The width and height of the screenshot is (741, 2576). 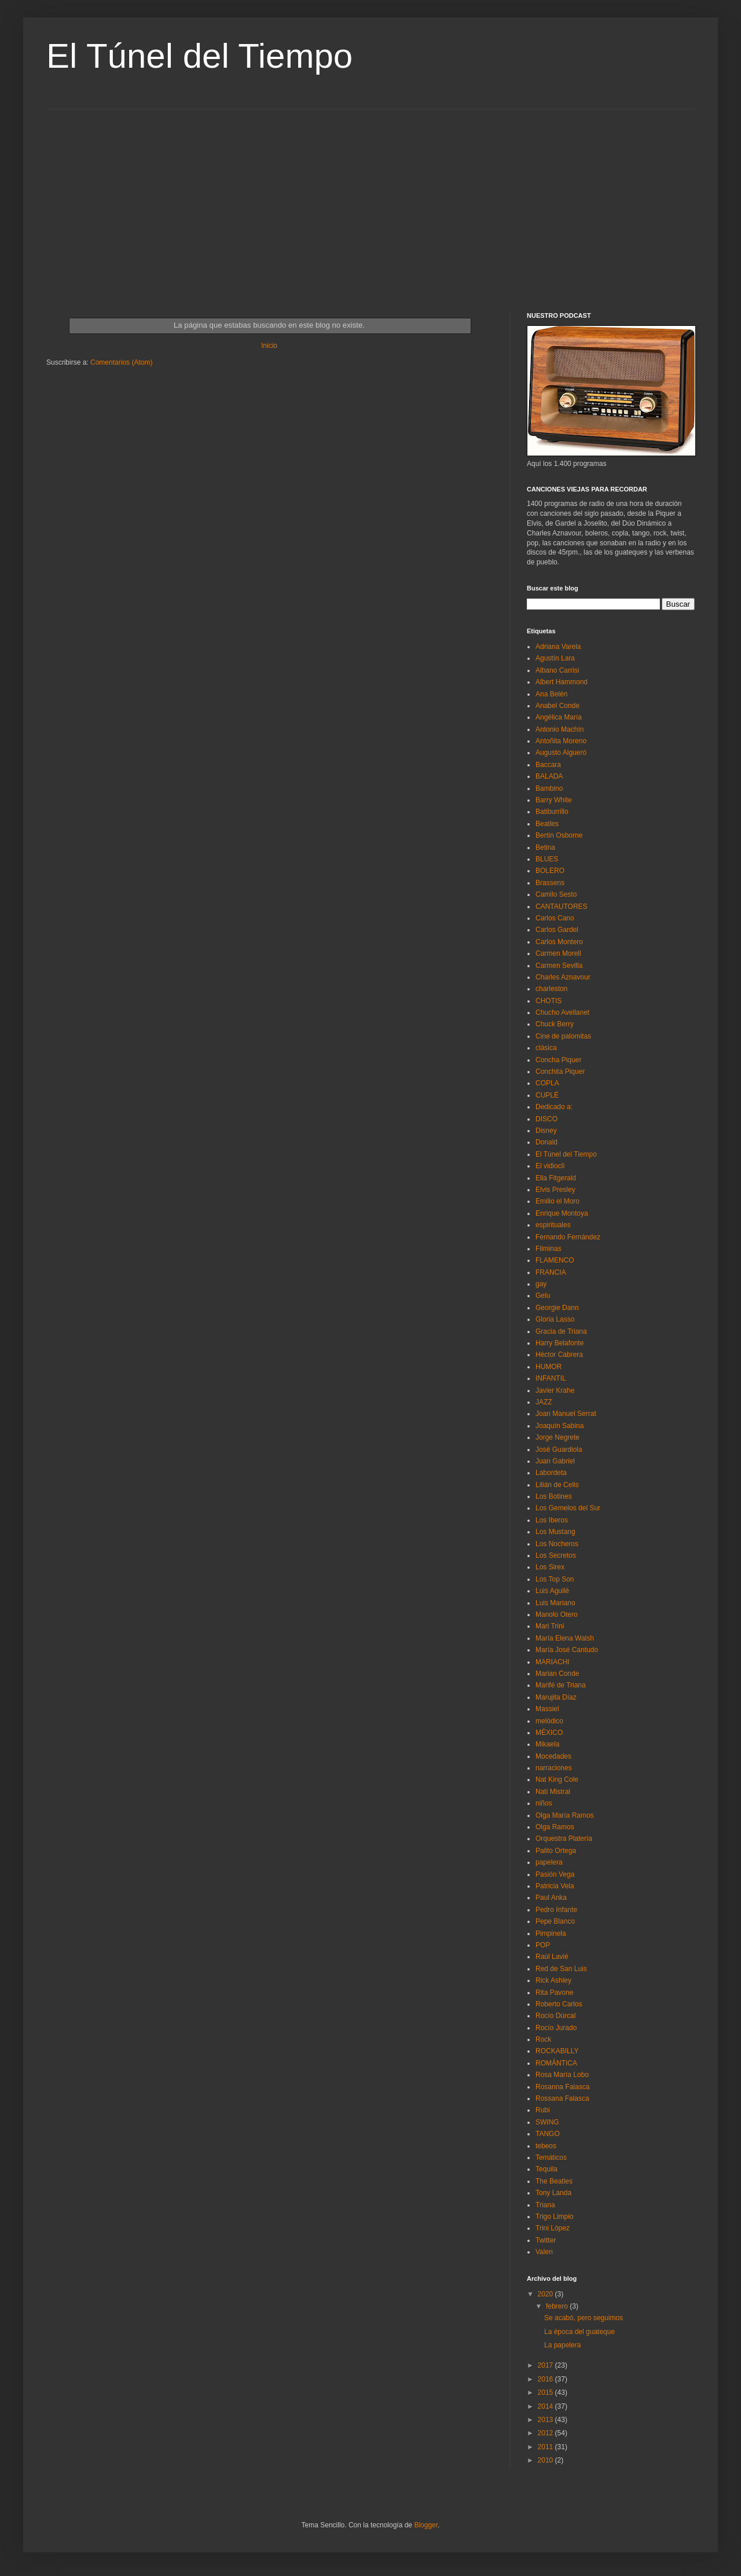 What do you see at coordinates (567, 1237) in the screenshot?
I see `Fernando Fernández` at bounding box center [567, 1237].